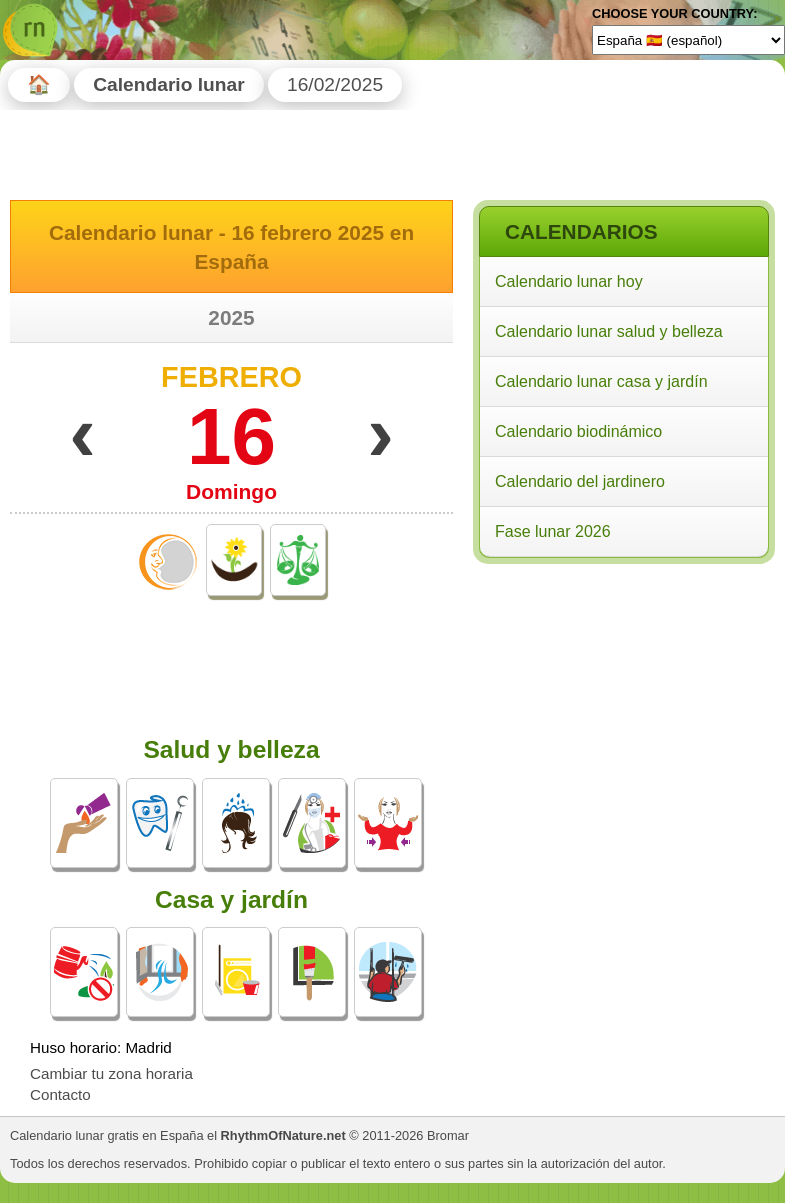  Describe the element at coordinates (609, 331) in the screenshot. I see `Calendario lunar salud y belleza` at that location.